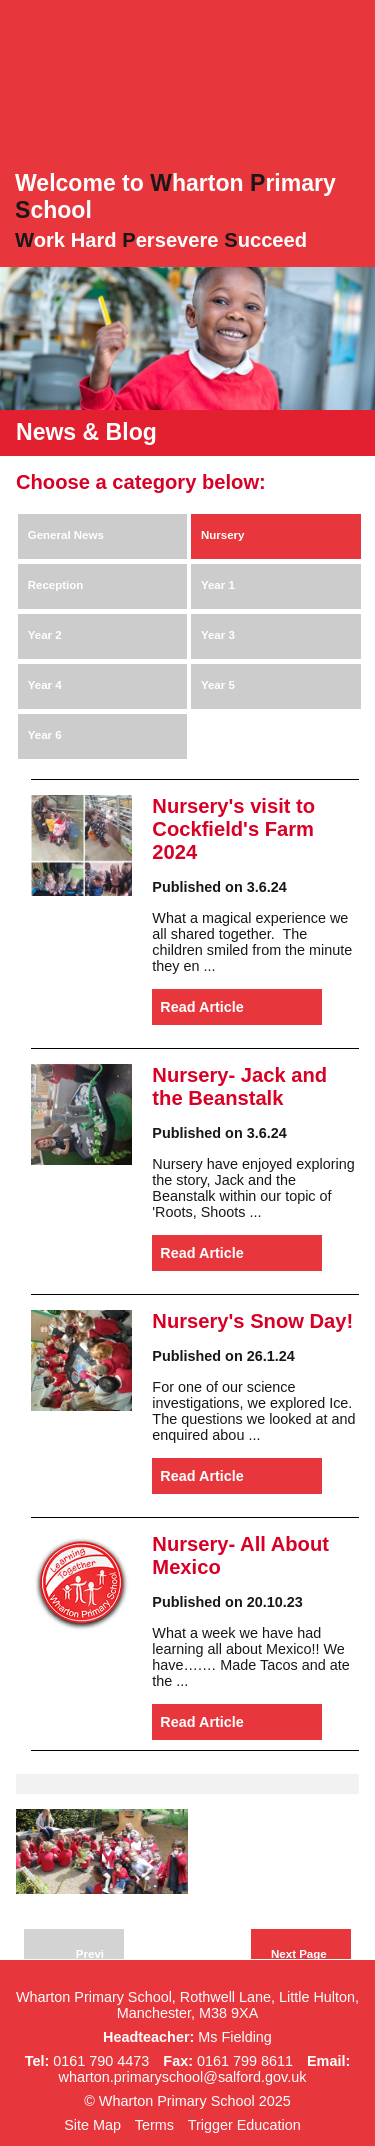 Image resolution: width=375 pixels, height=2146 pixels. I want to click on Trigger Education, so click(244, 2125).